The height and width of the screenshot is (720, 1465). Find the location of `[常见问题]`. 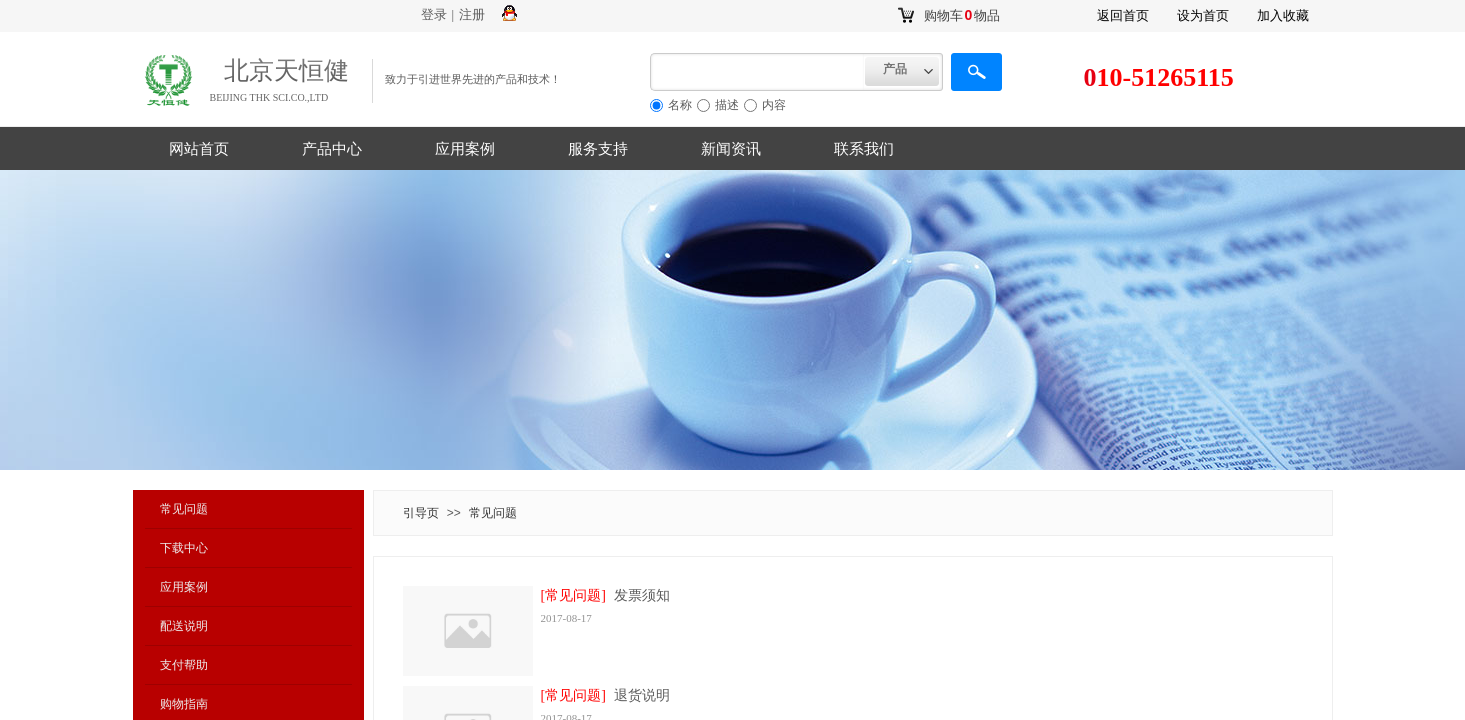

[常见问题] is located at coordinates (573, 595).